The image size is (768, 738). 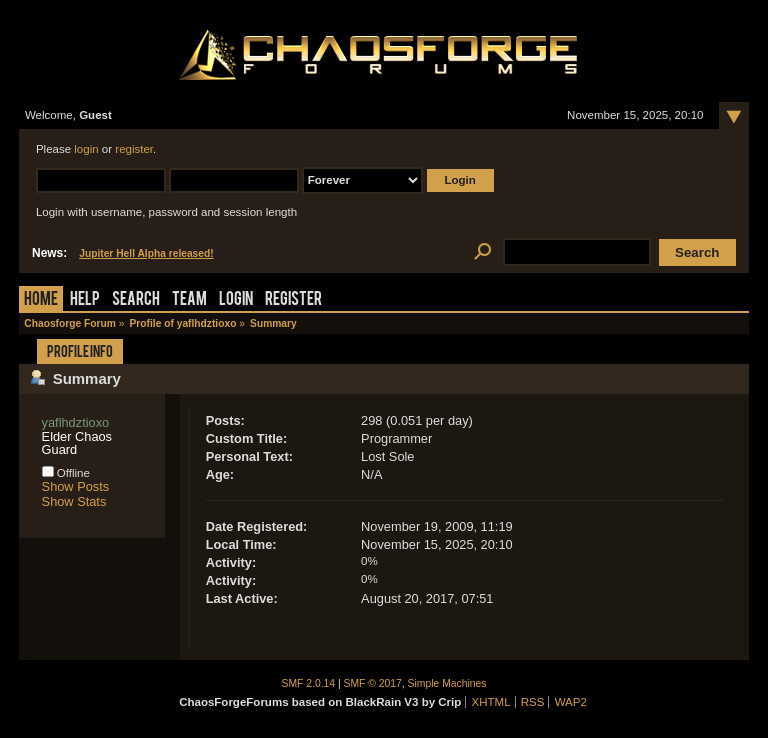 What do you see at coordinates (236, 300) in the screenshot?
I see `Login` at bounding box center [236, 300].